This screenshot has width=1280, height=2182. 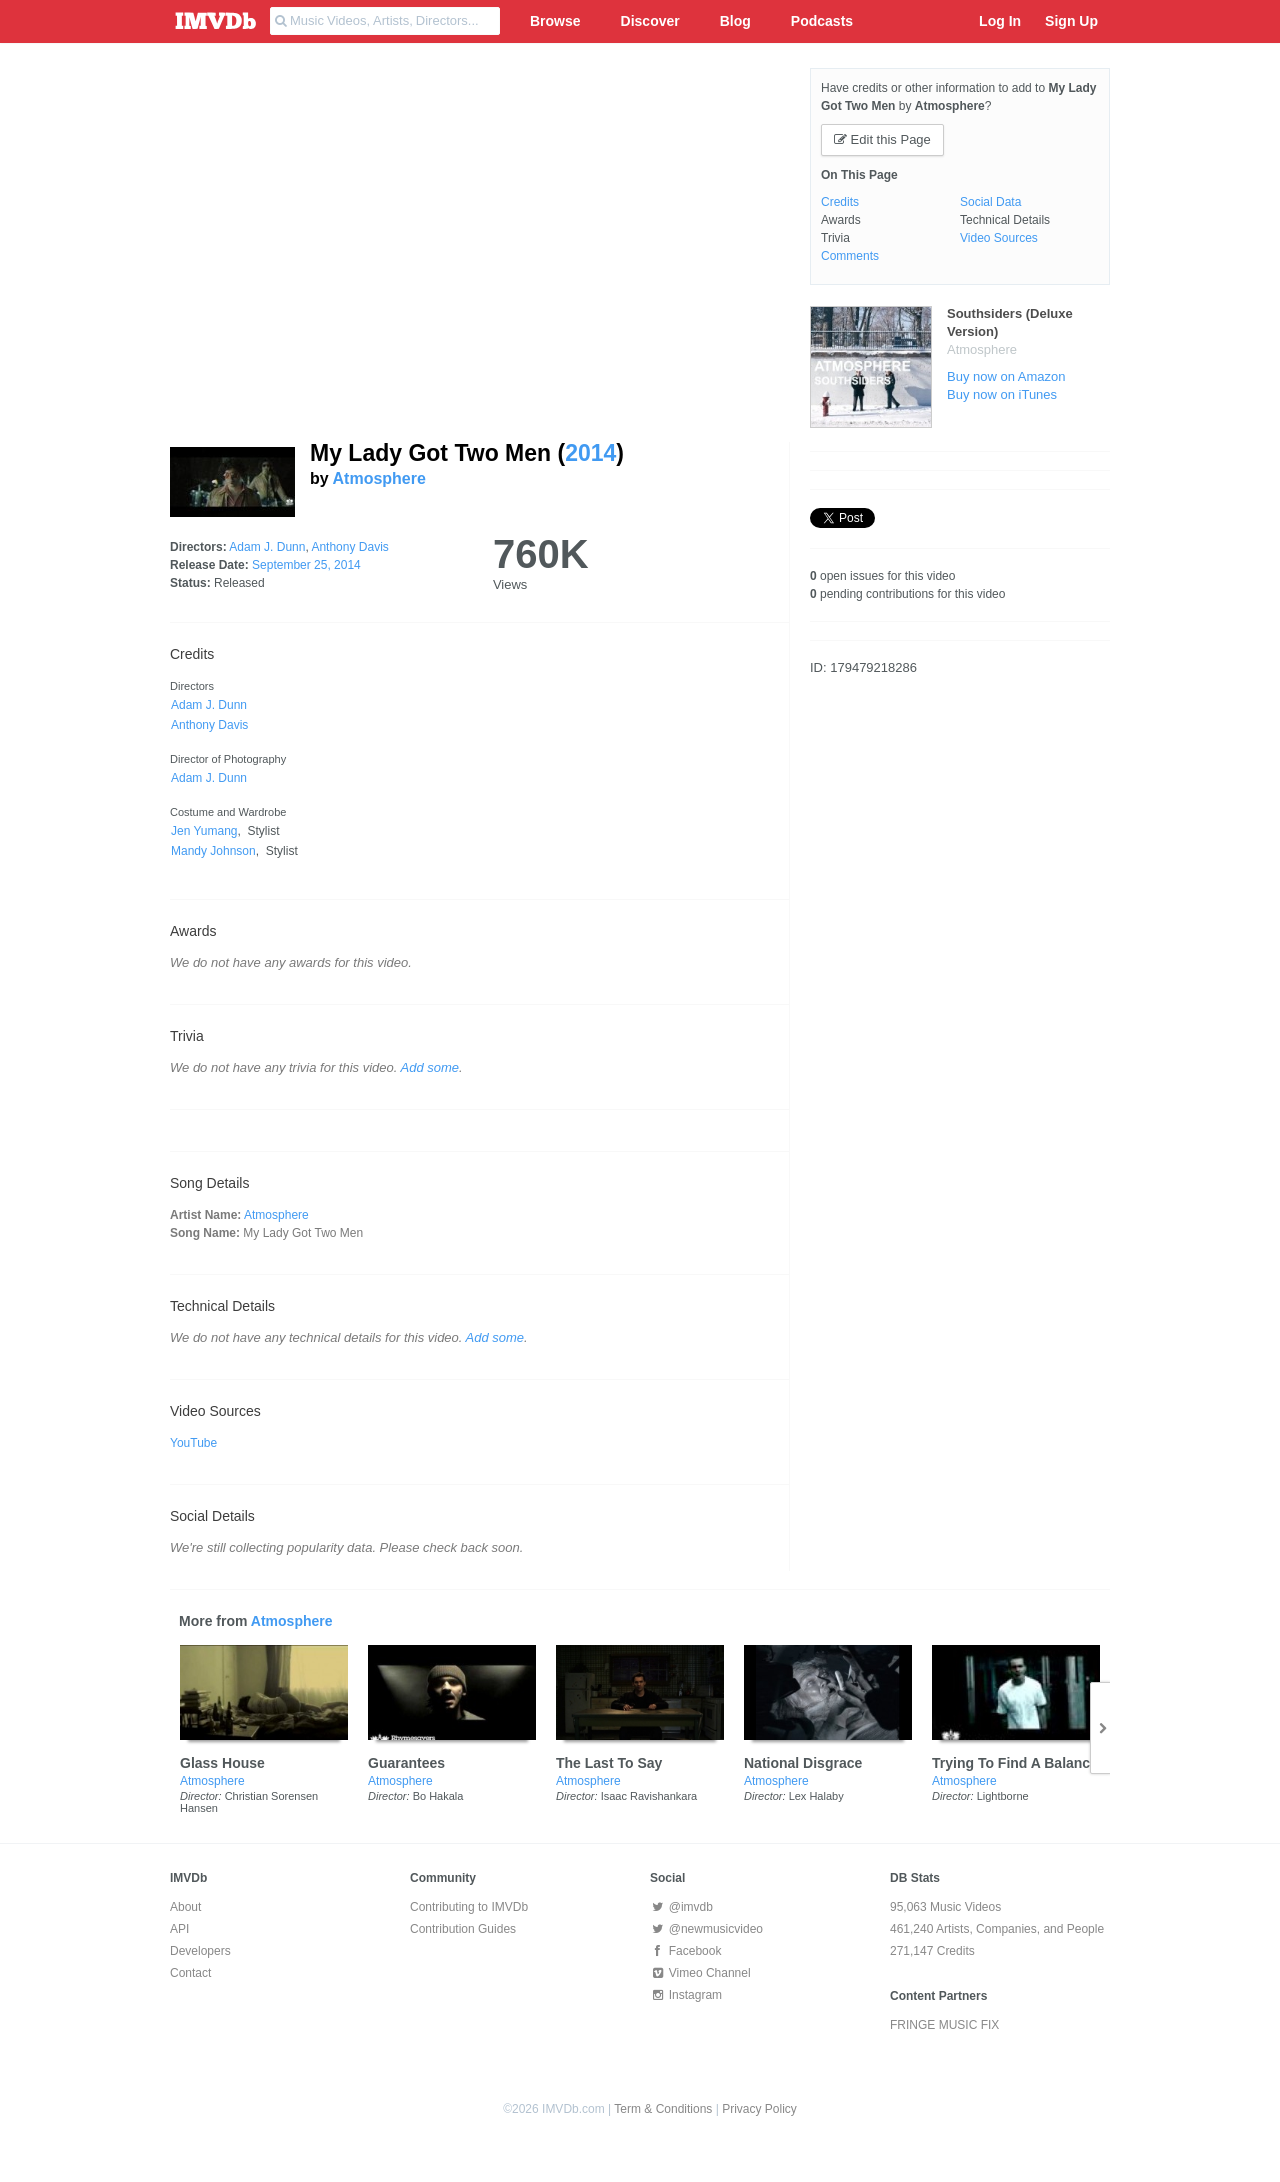 I want to click on Facebook, so click(x=685, y=1951).